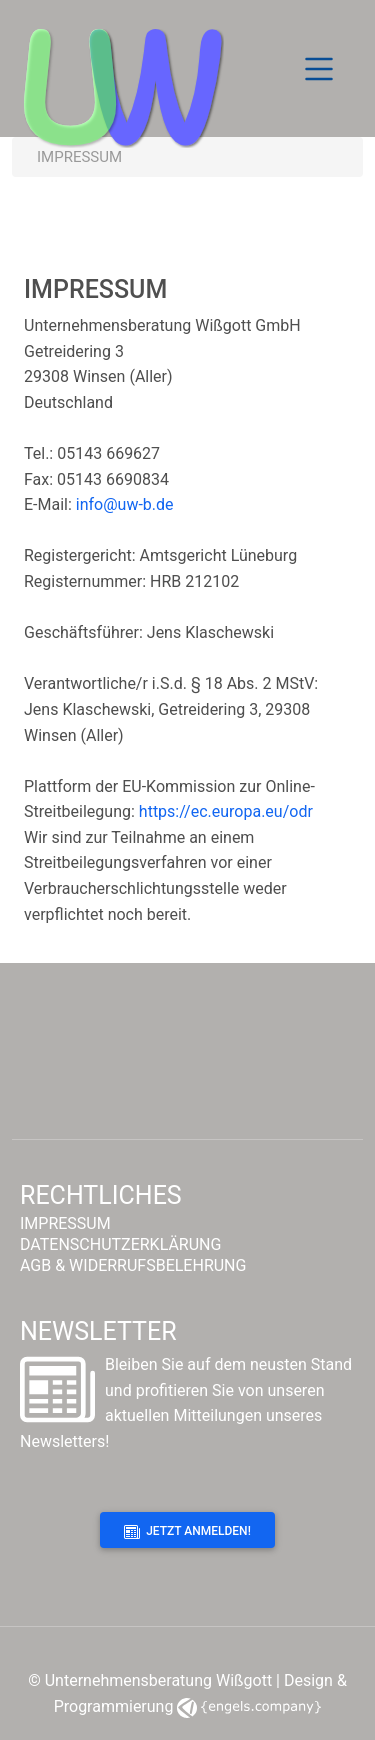 The height and width of the screenshot is (1740, 375). I want to click on Jetzt anmelden!, so click(187, 1532).